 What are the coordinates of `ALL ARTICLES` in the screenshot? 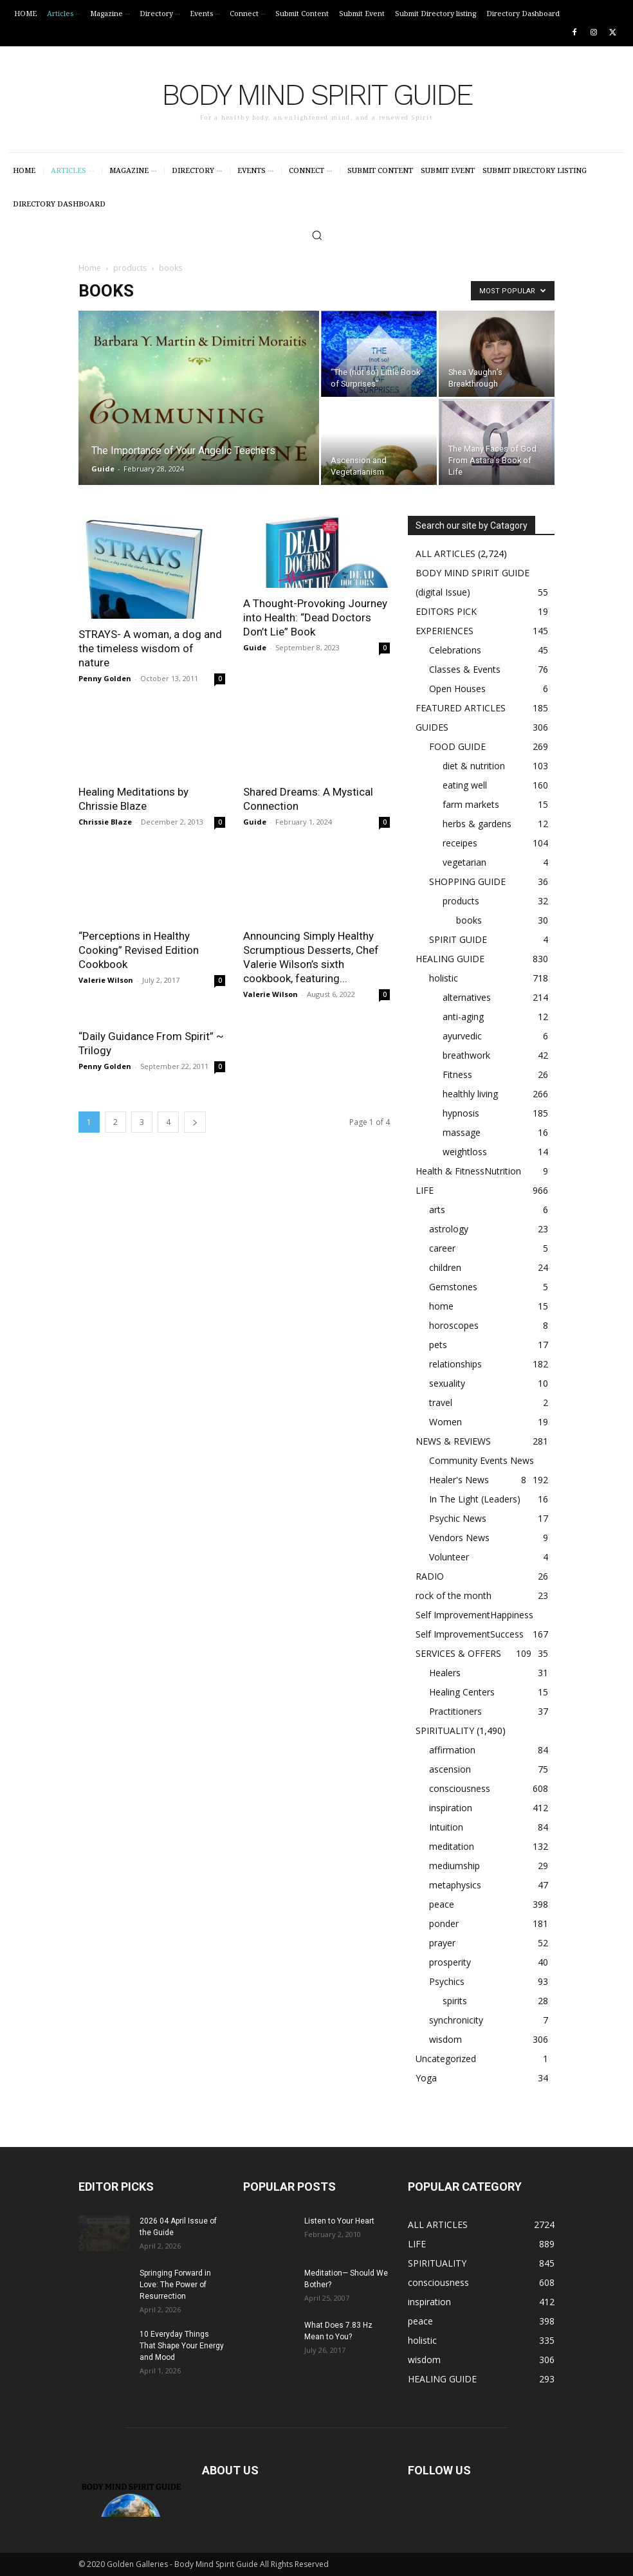 It's located at (445, 553).